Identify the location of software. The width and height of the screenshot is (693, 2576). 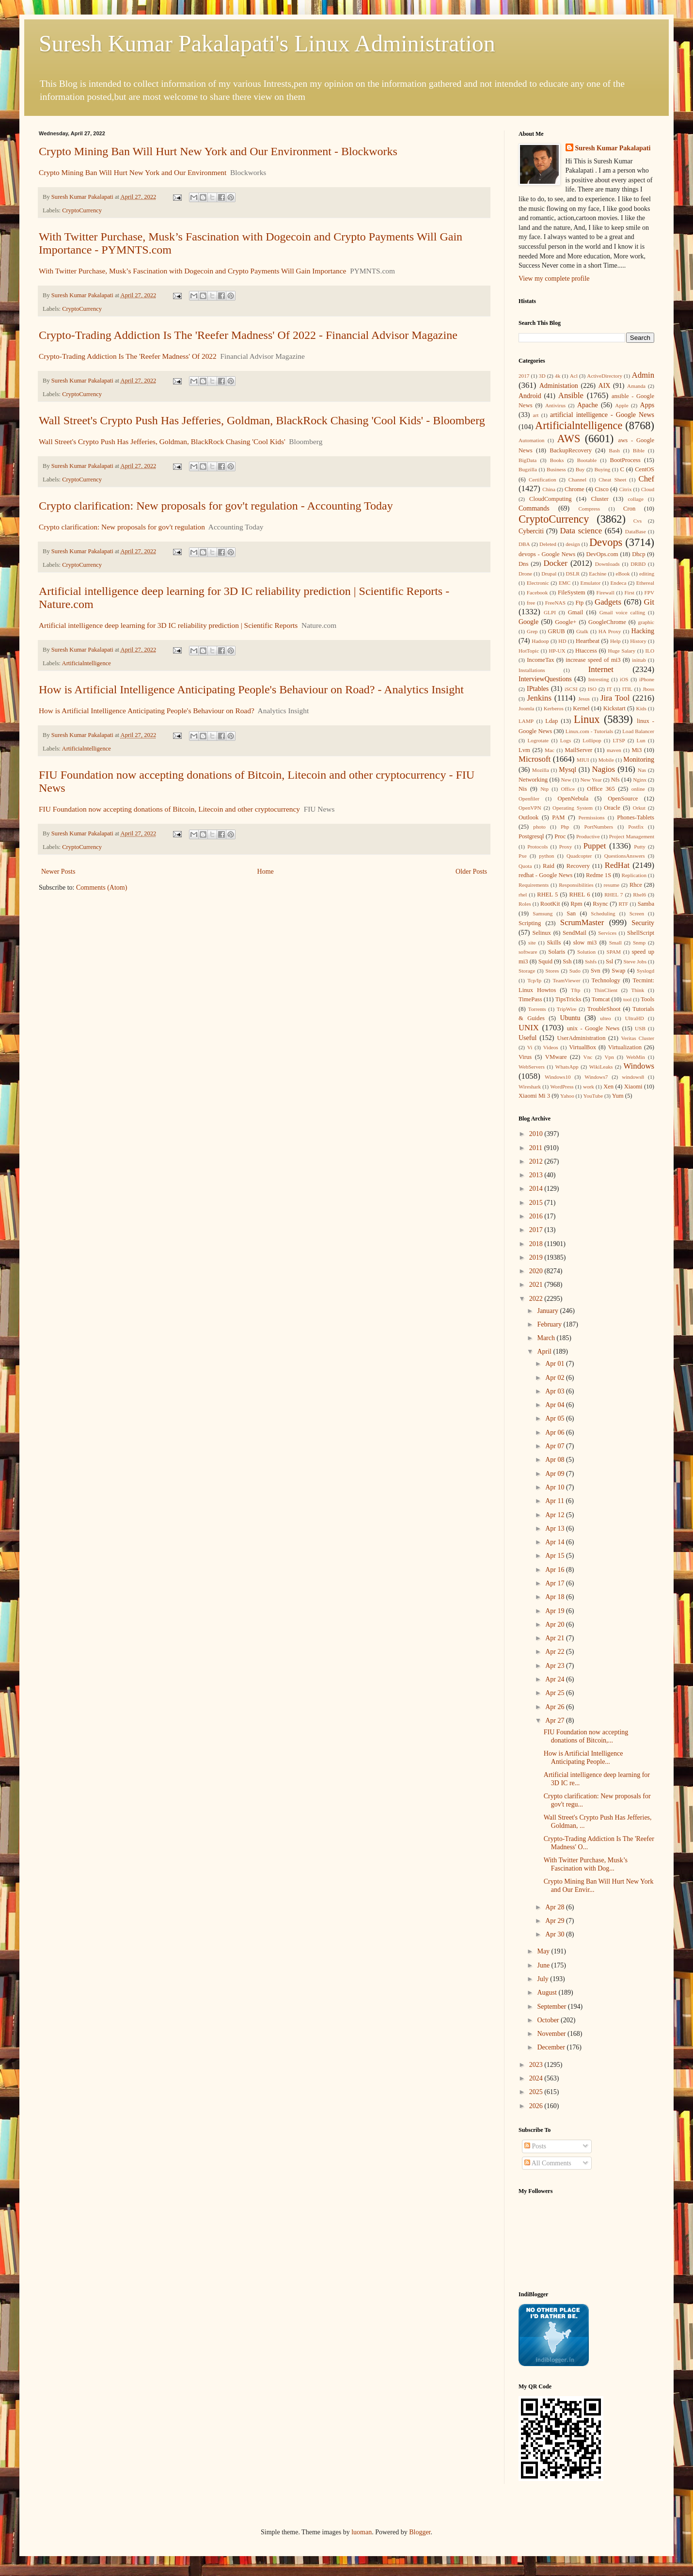
(528, 952).